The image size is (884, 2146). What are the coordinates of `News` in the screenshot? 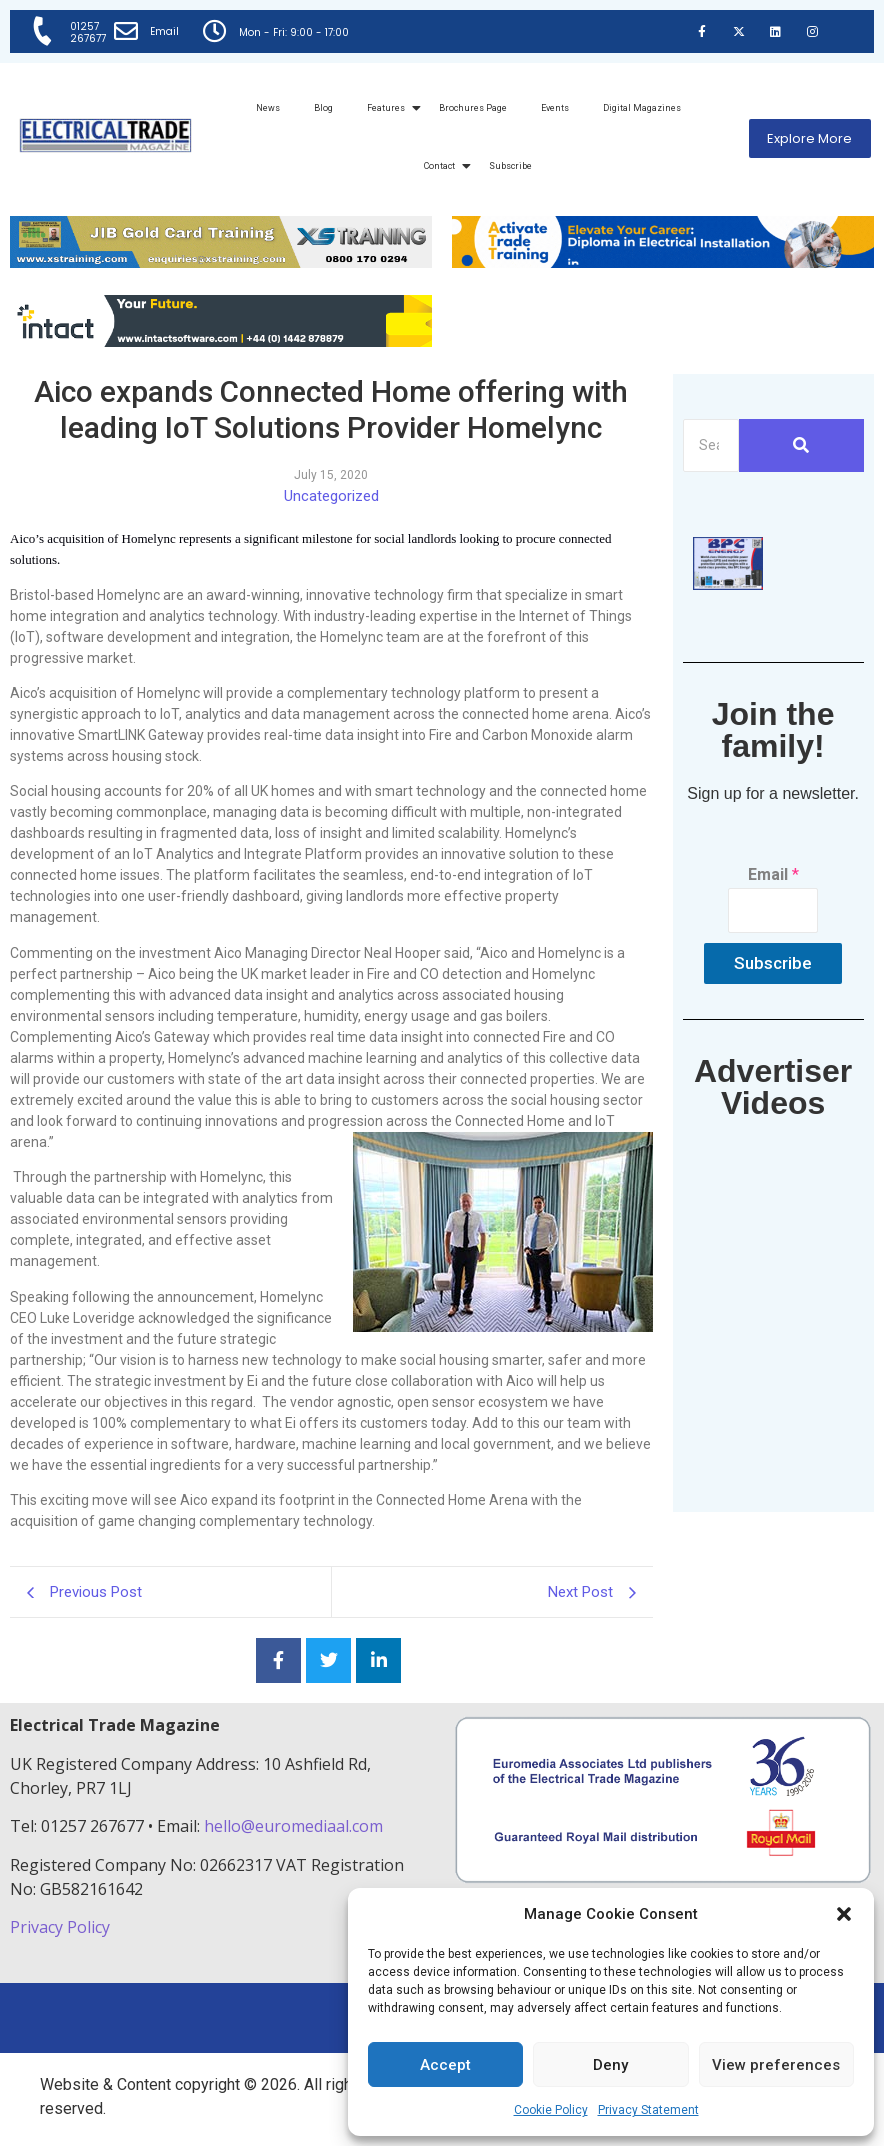 It's located at (268, 108).